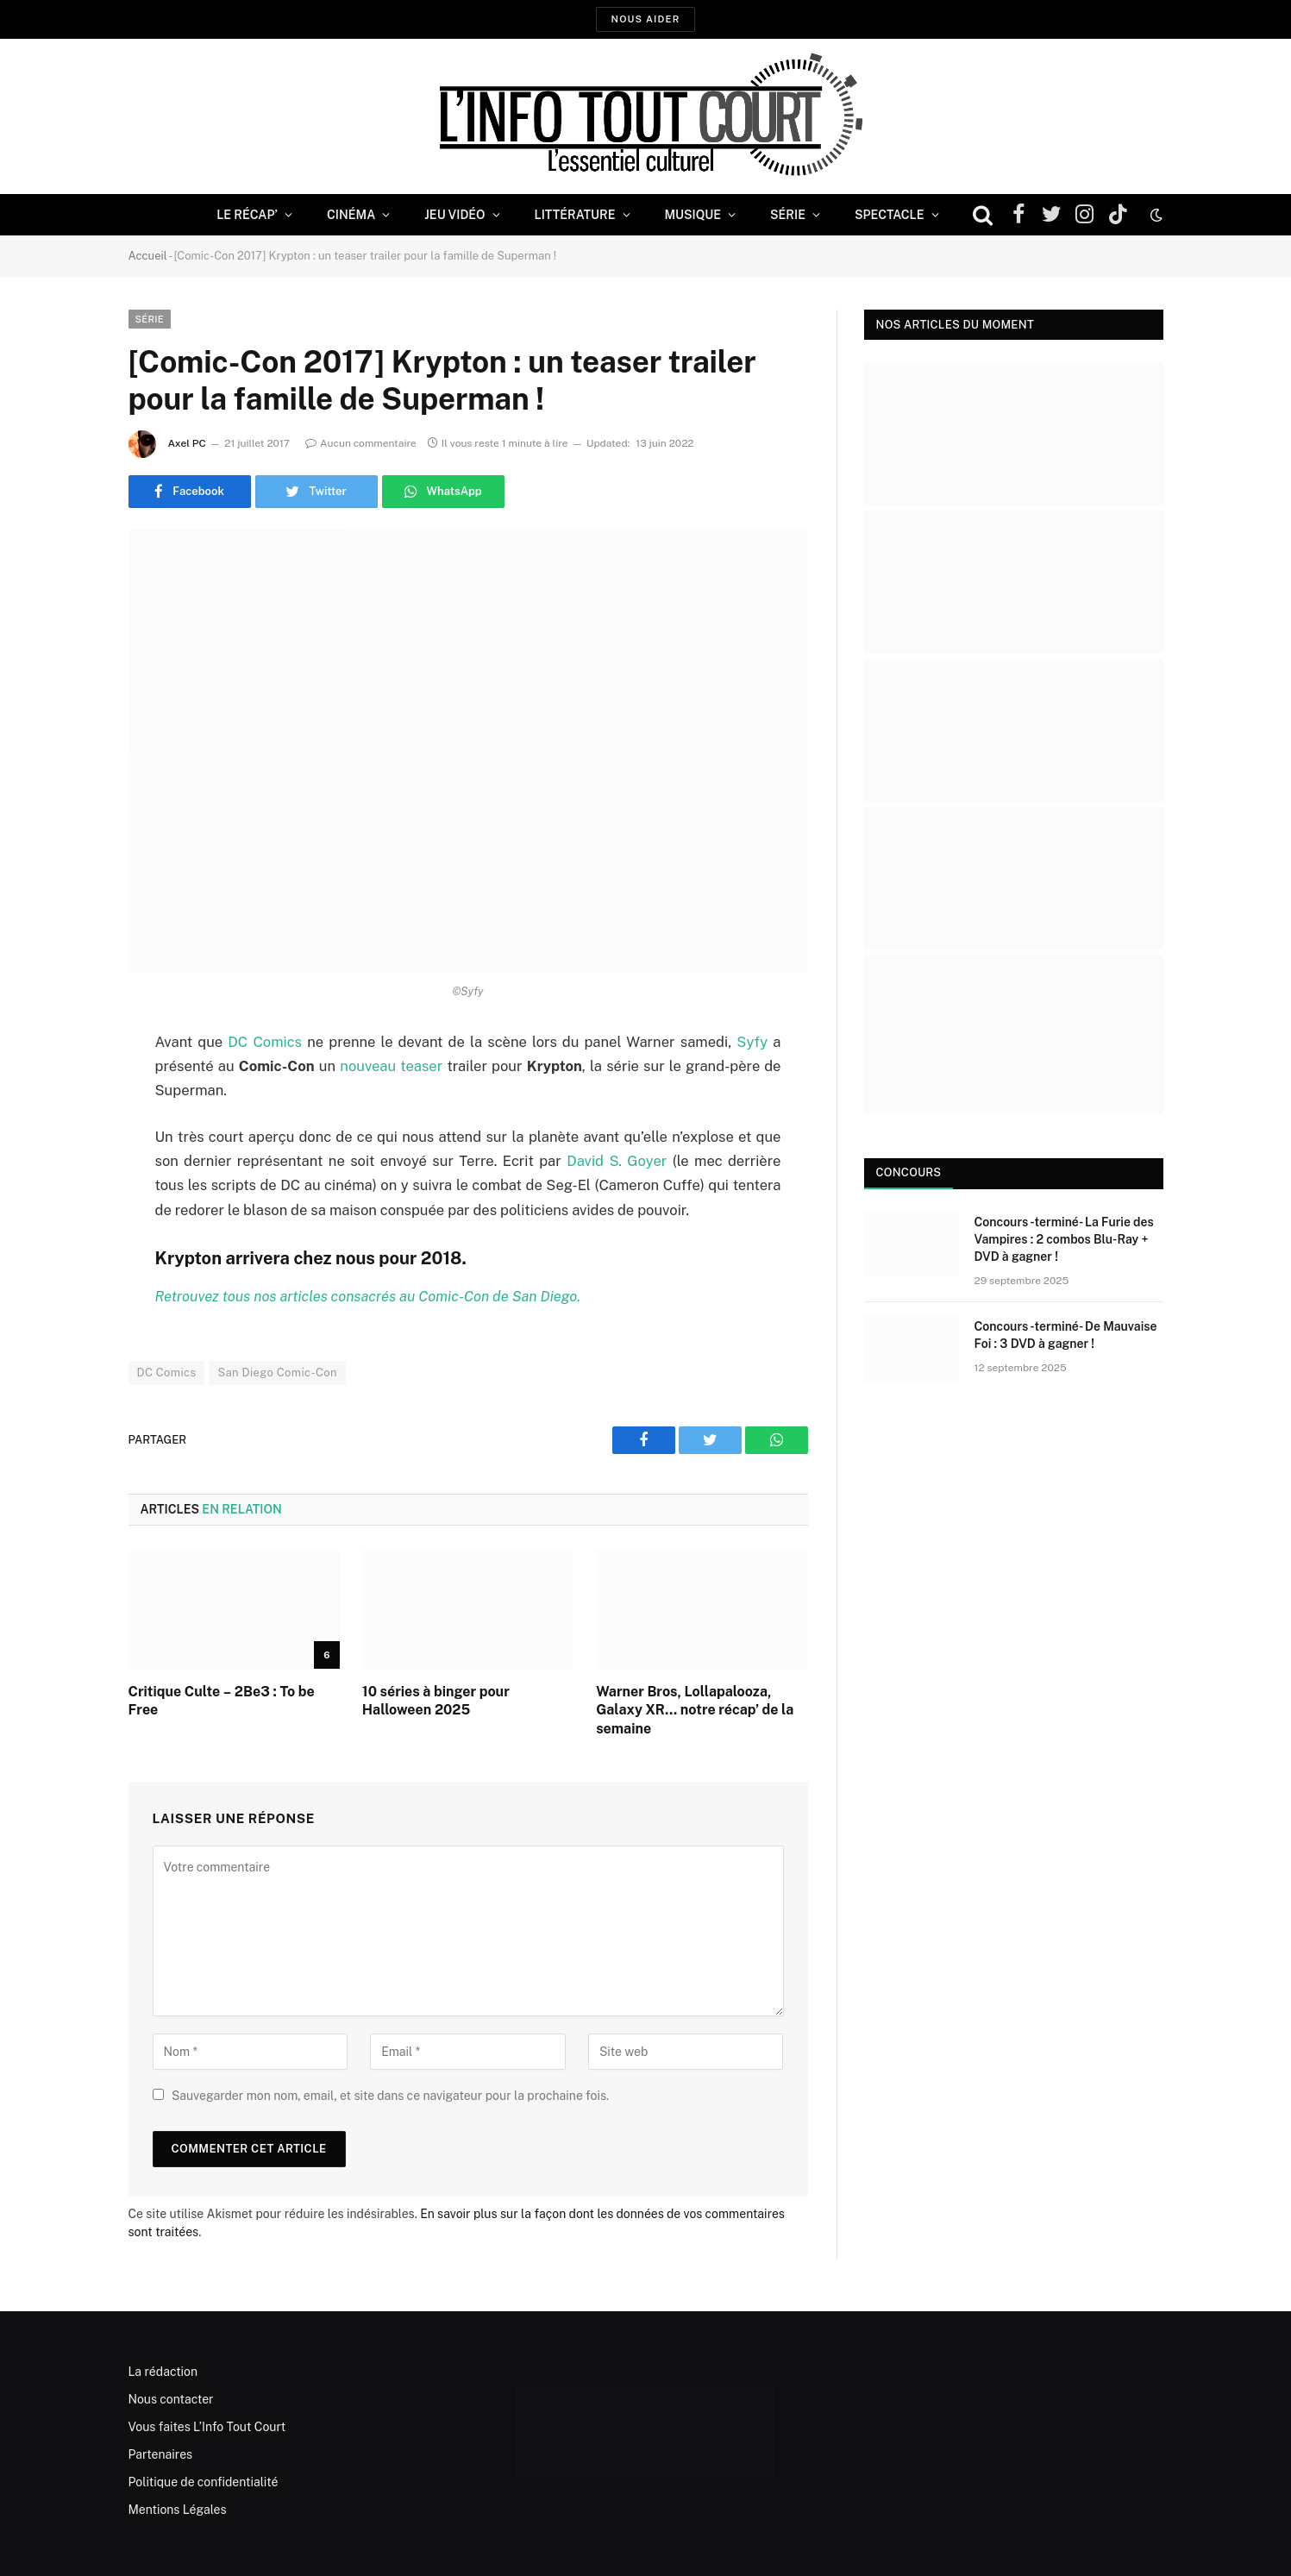 Image resolution: width=1291 pixels, height=2576 pixels. What do you see at coordinates (361, 443) in the screenshot?
I see `Aucun commentaire` at bounding box center [361, 443].